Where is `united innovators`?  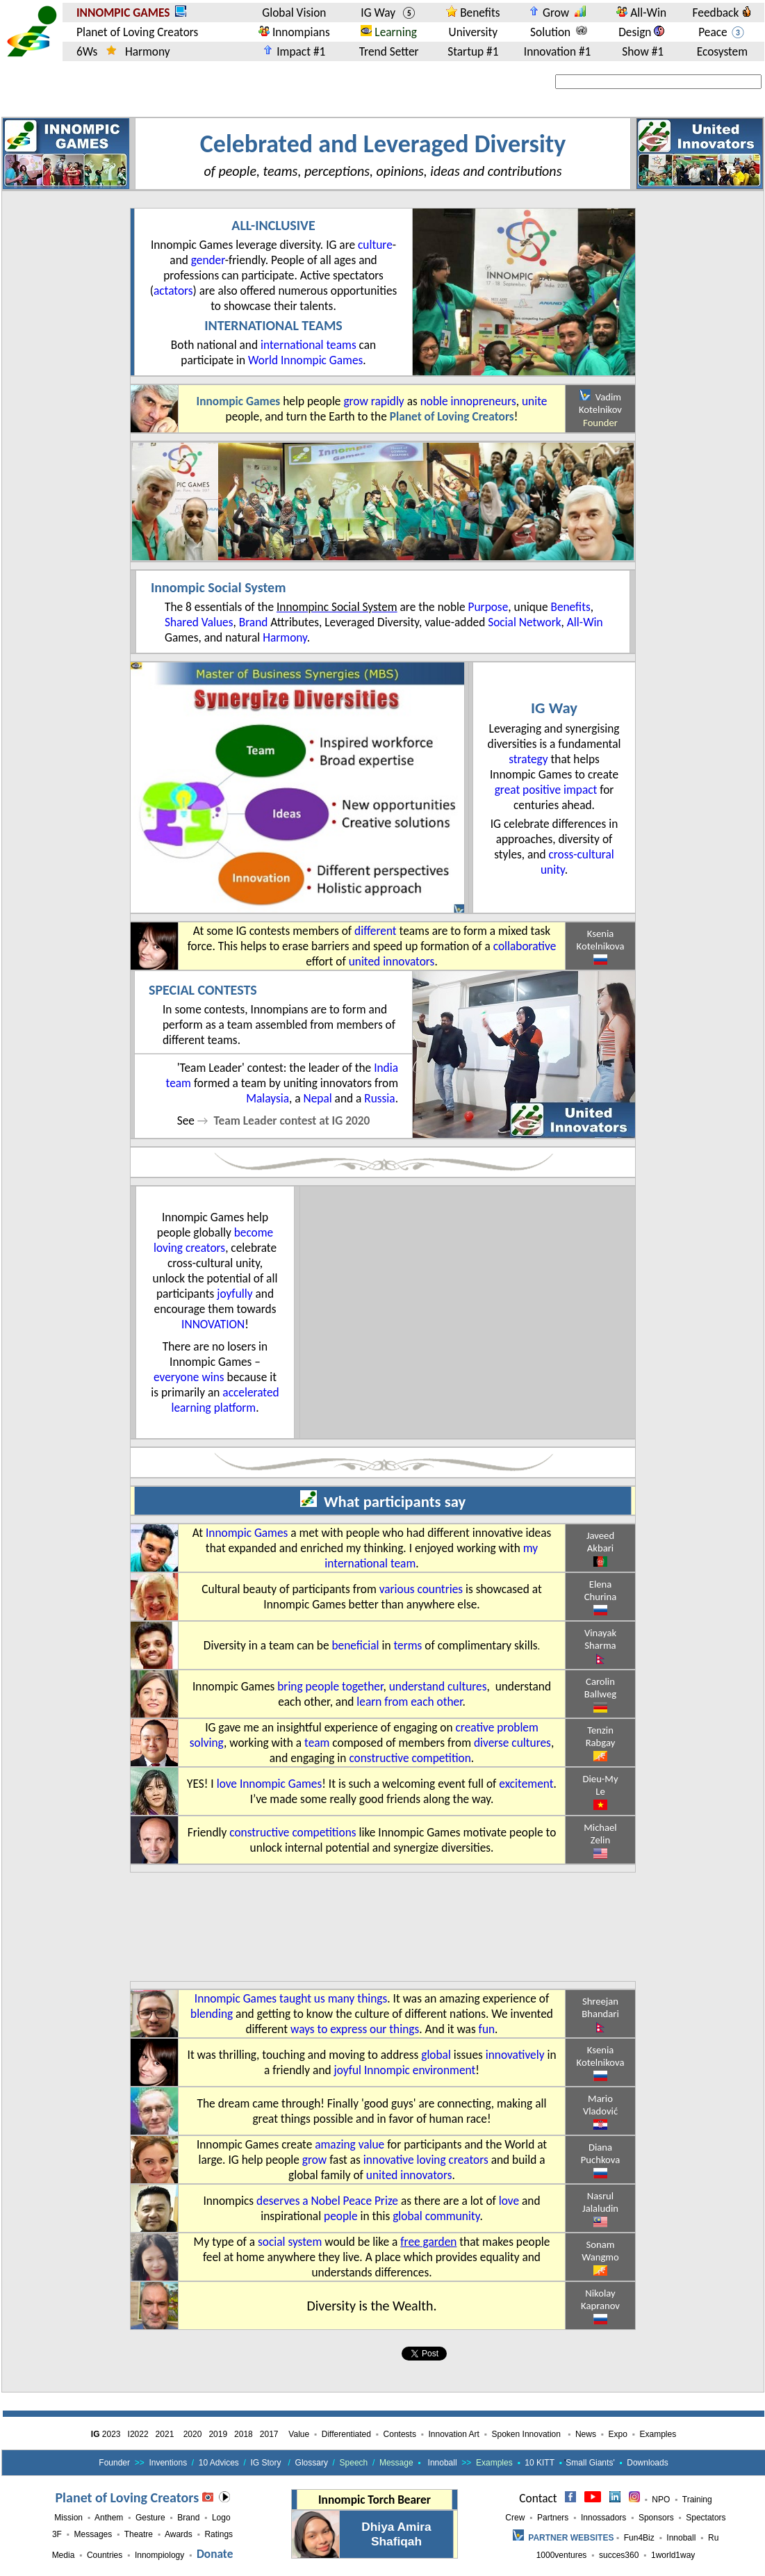
united innovators is located at coordinates (392, 961).